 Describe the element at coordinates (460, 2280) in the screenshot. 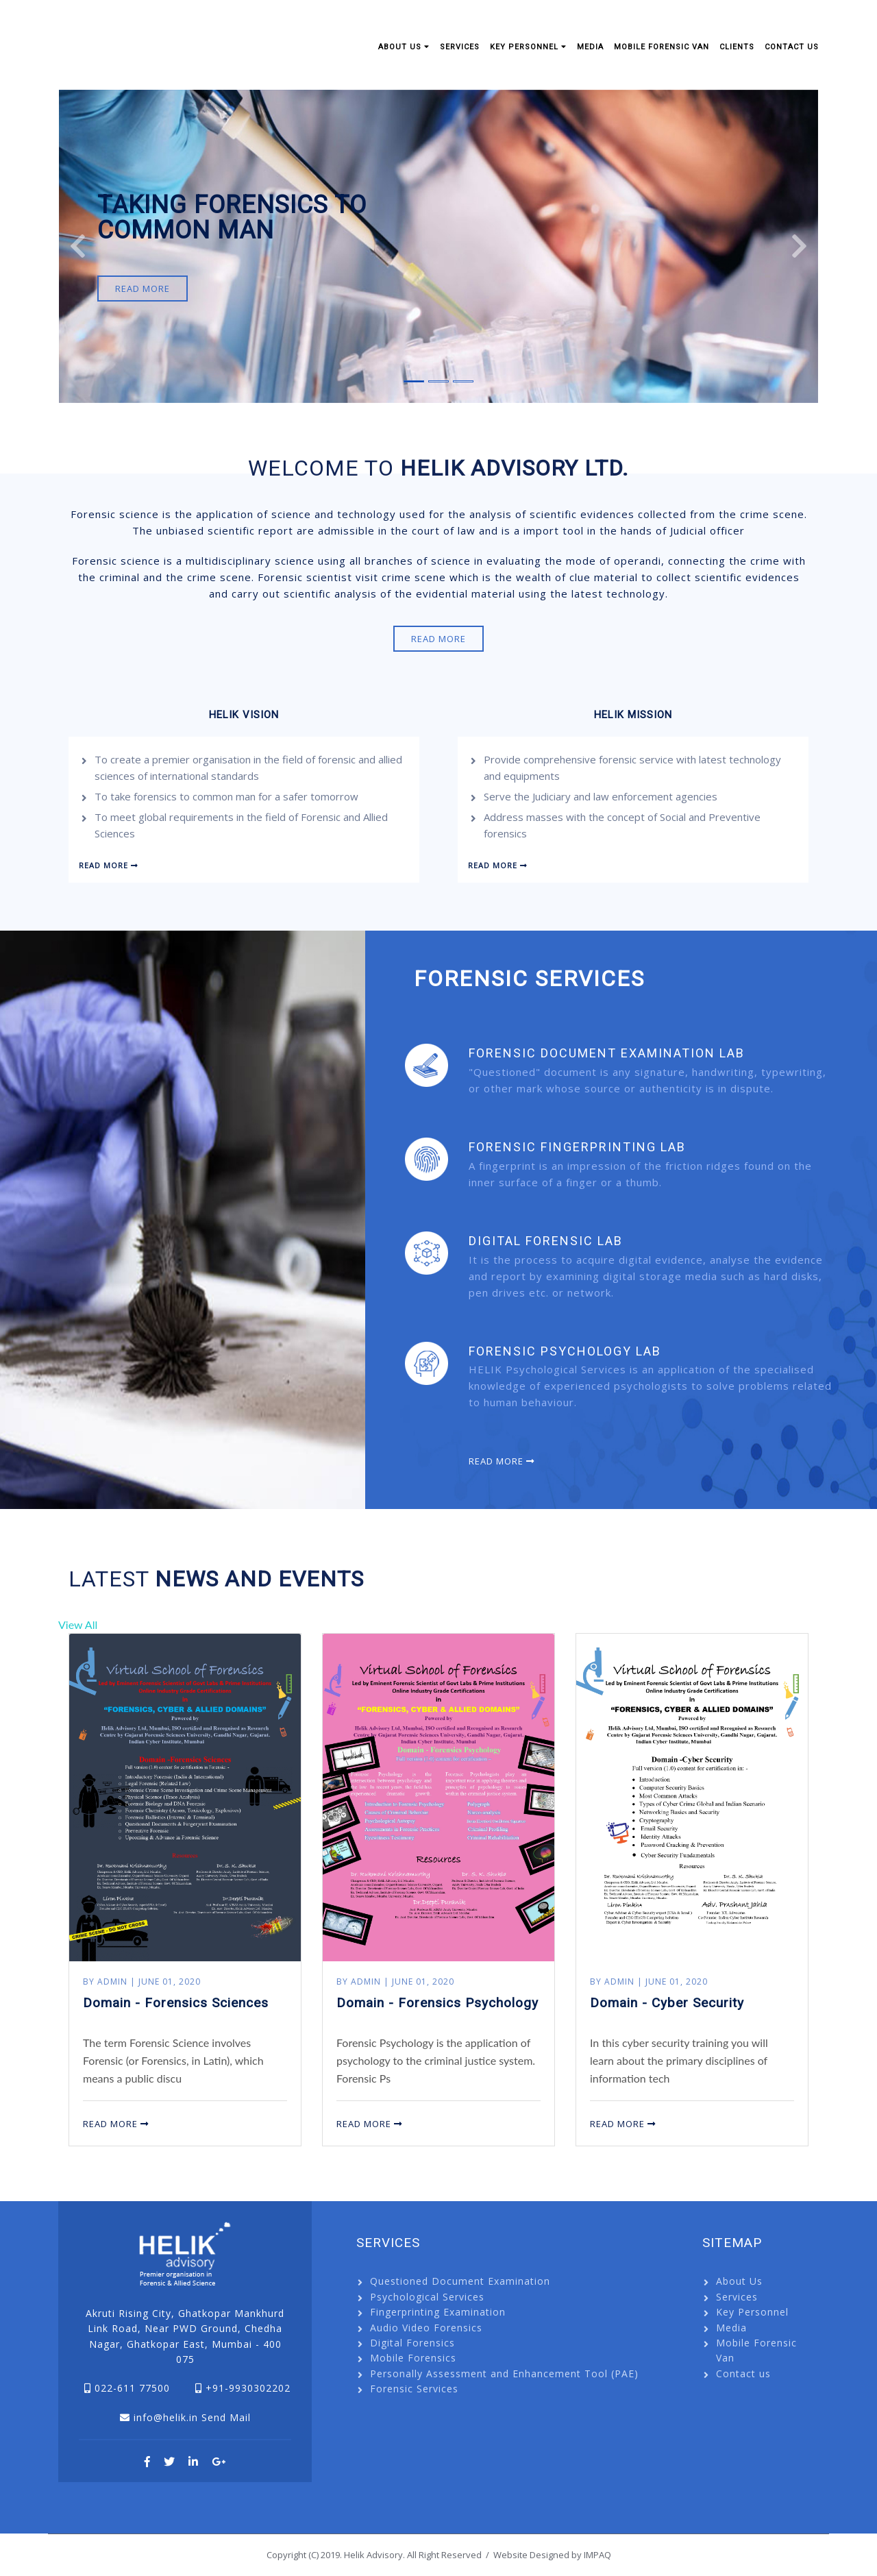

I see `Questioned Document Examination` at that location.